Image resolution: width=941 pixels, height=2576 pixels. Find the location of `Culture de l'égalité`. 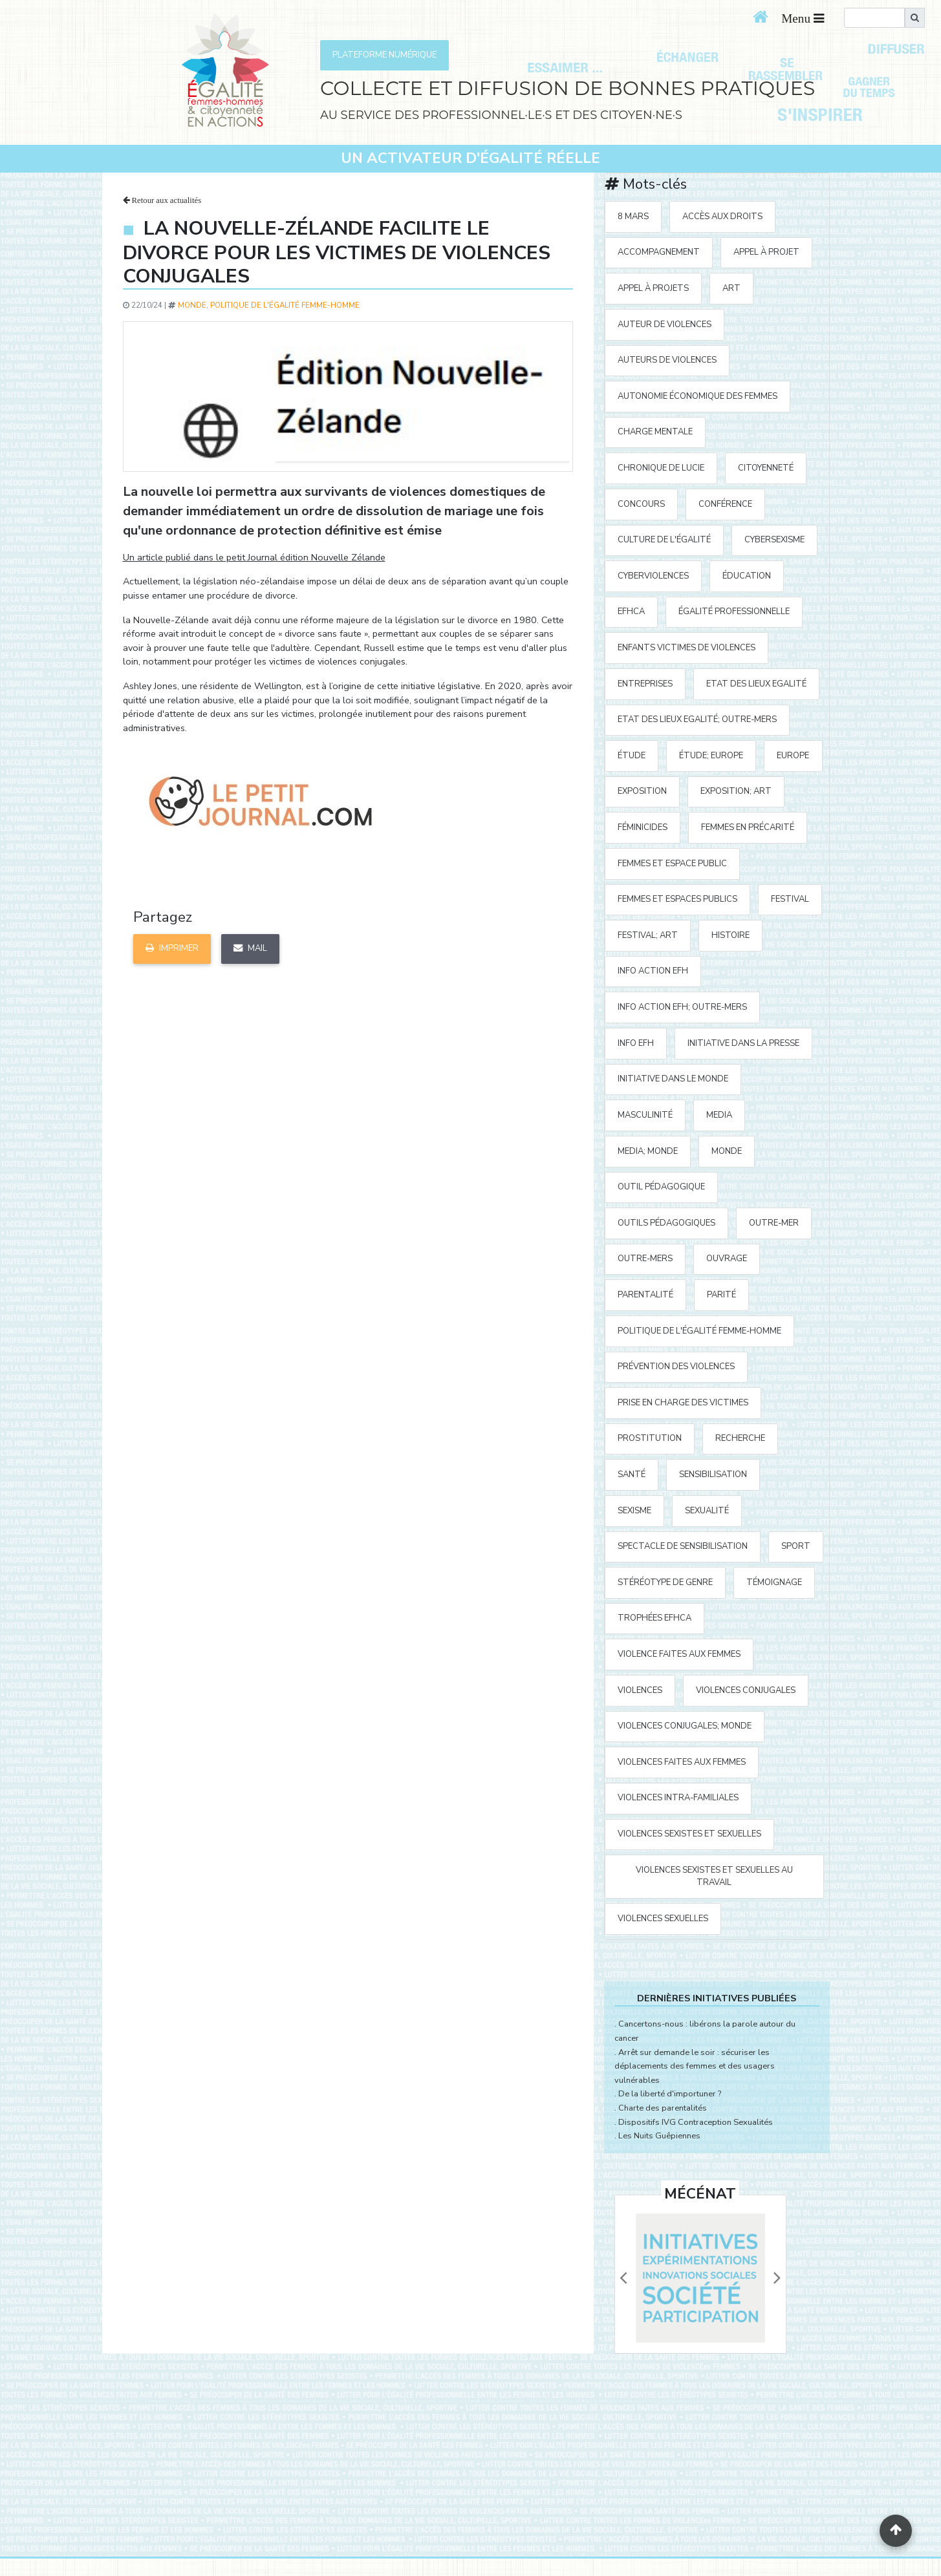

Culture de l'égalité is located at coordinates (664, 540).